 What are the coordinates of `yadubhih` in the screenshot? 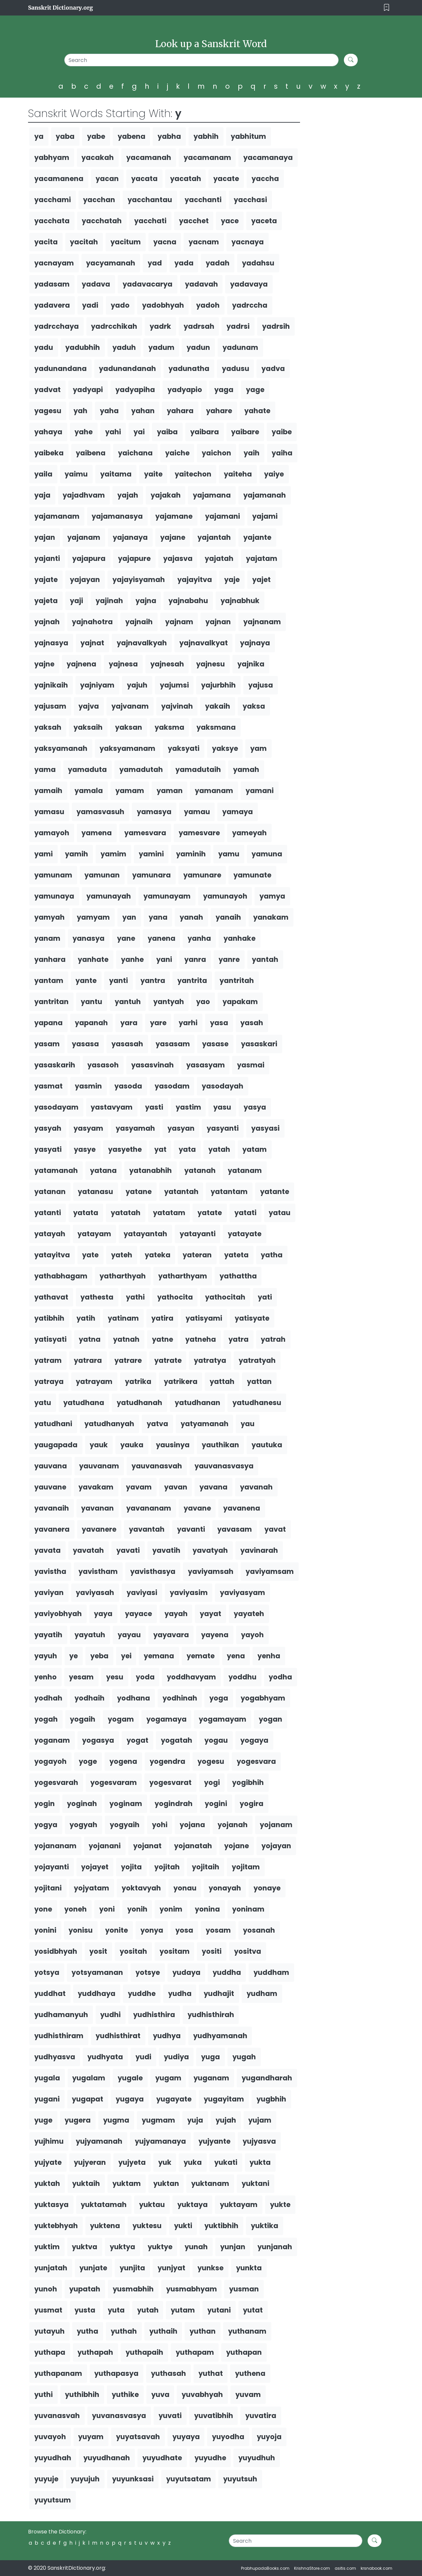 It's located at (82, 347).